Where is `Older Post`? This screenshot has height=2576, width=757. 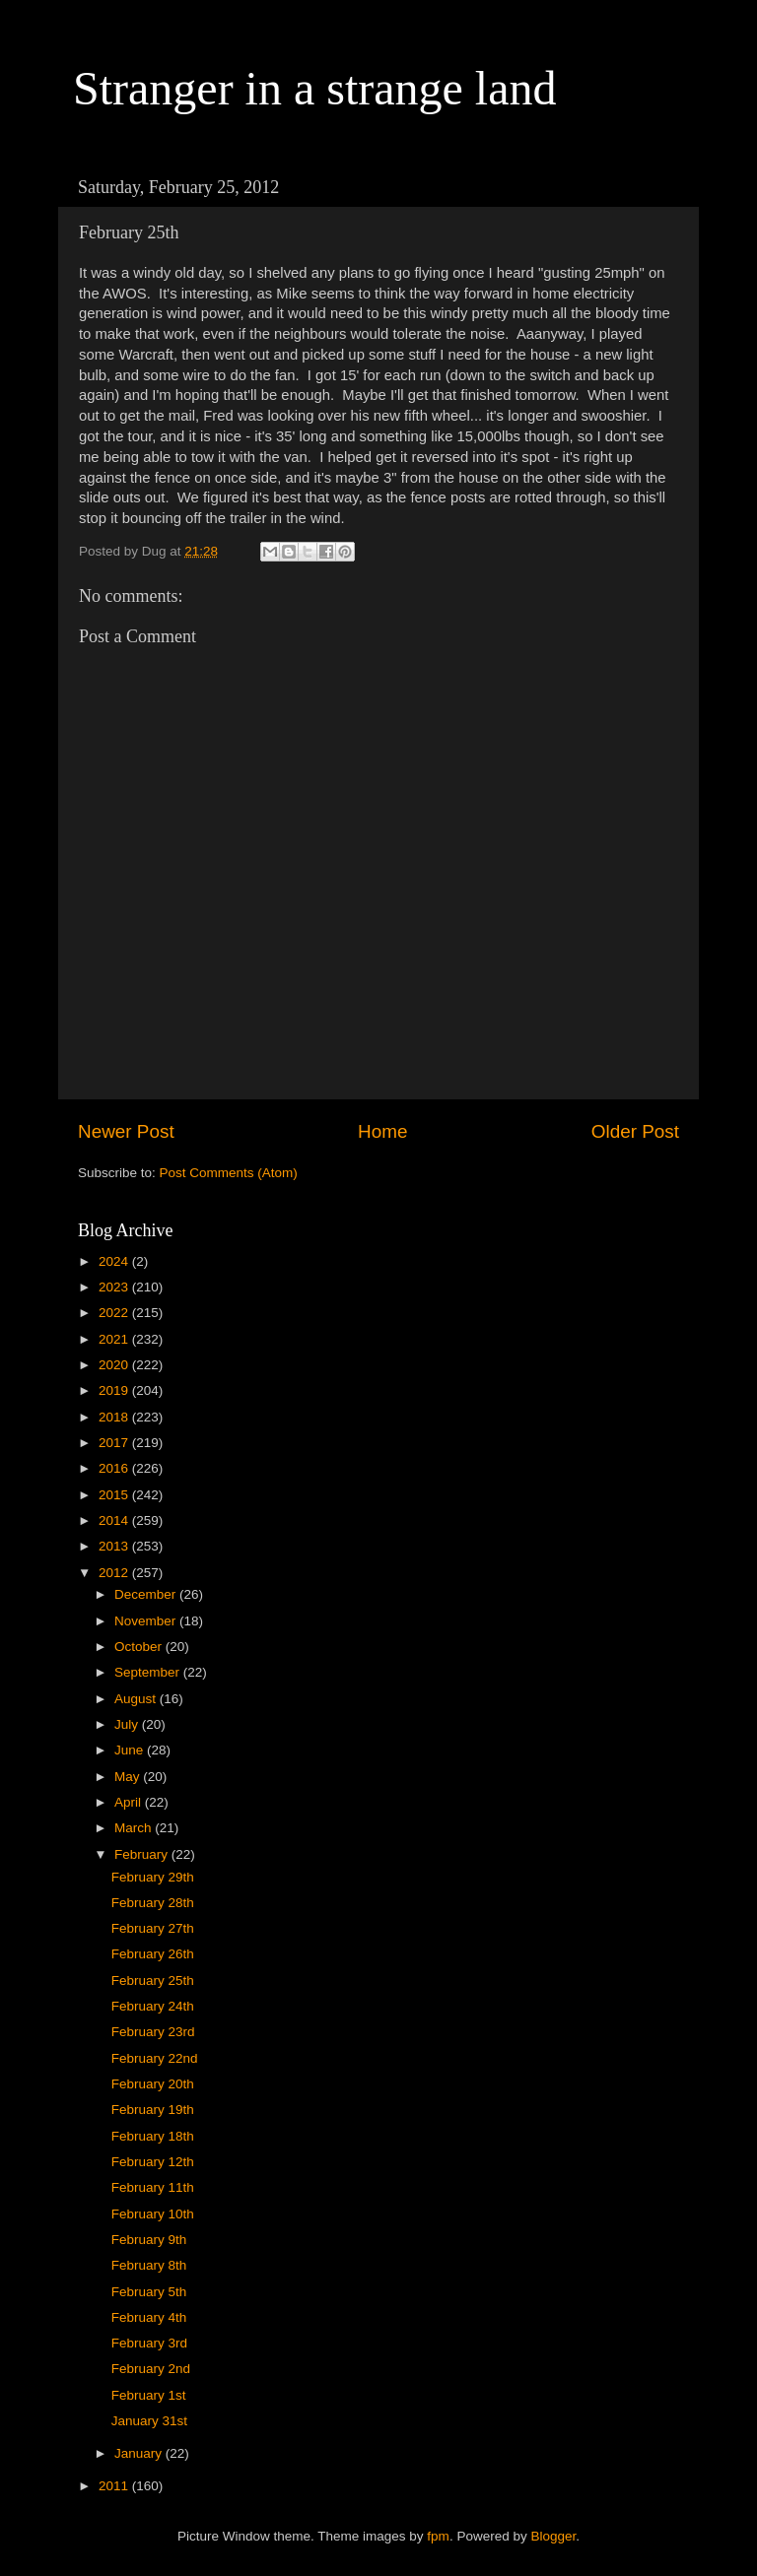 Older Post is located at coordinates (635, 1131).